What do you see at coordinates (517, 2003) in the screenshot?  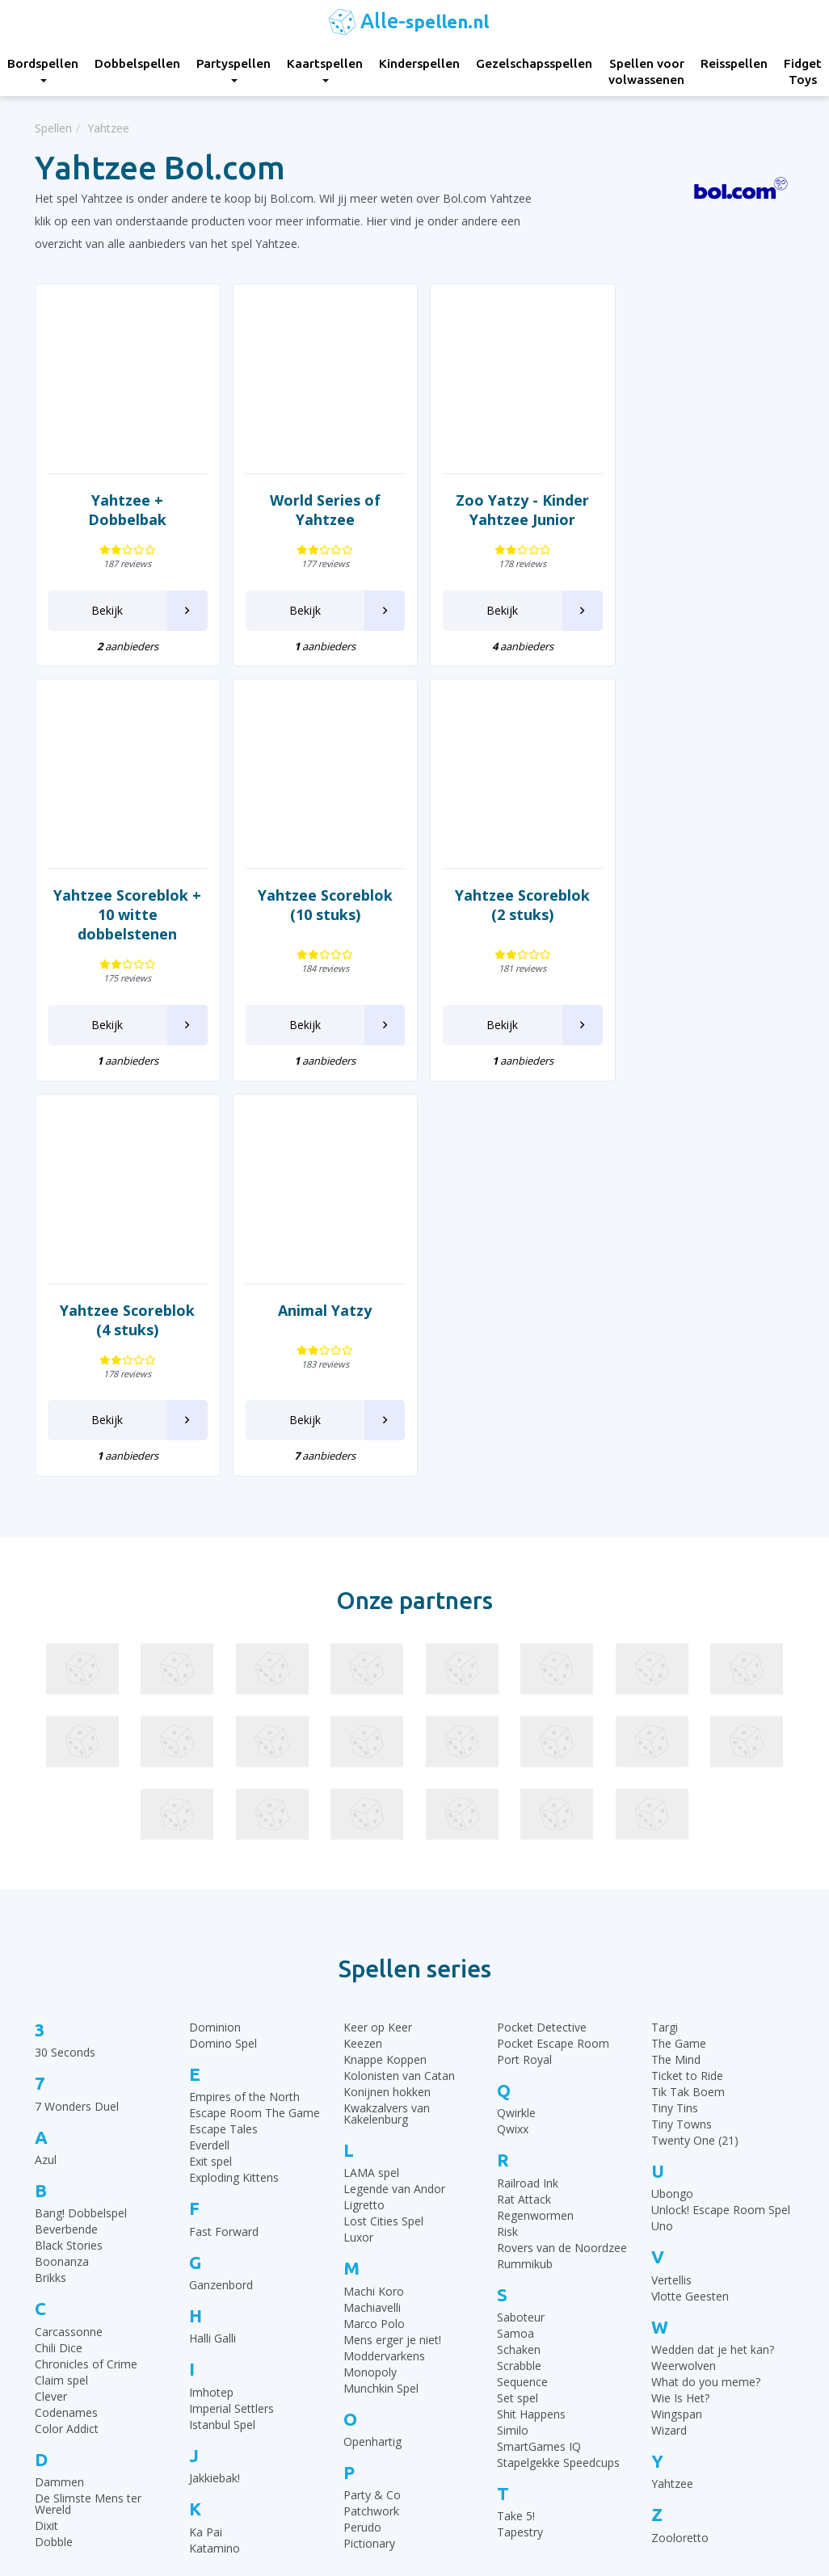 I see `Set spel` at bounding box center [517, 2003].